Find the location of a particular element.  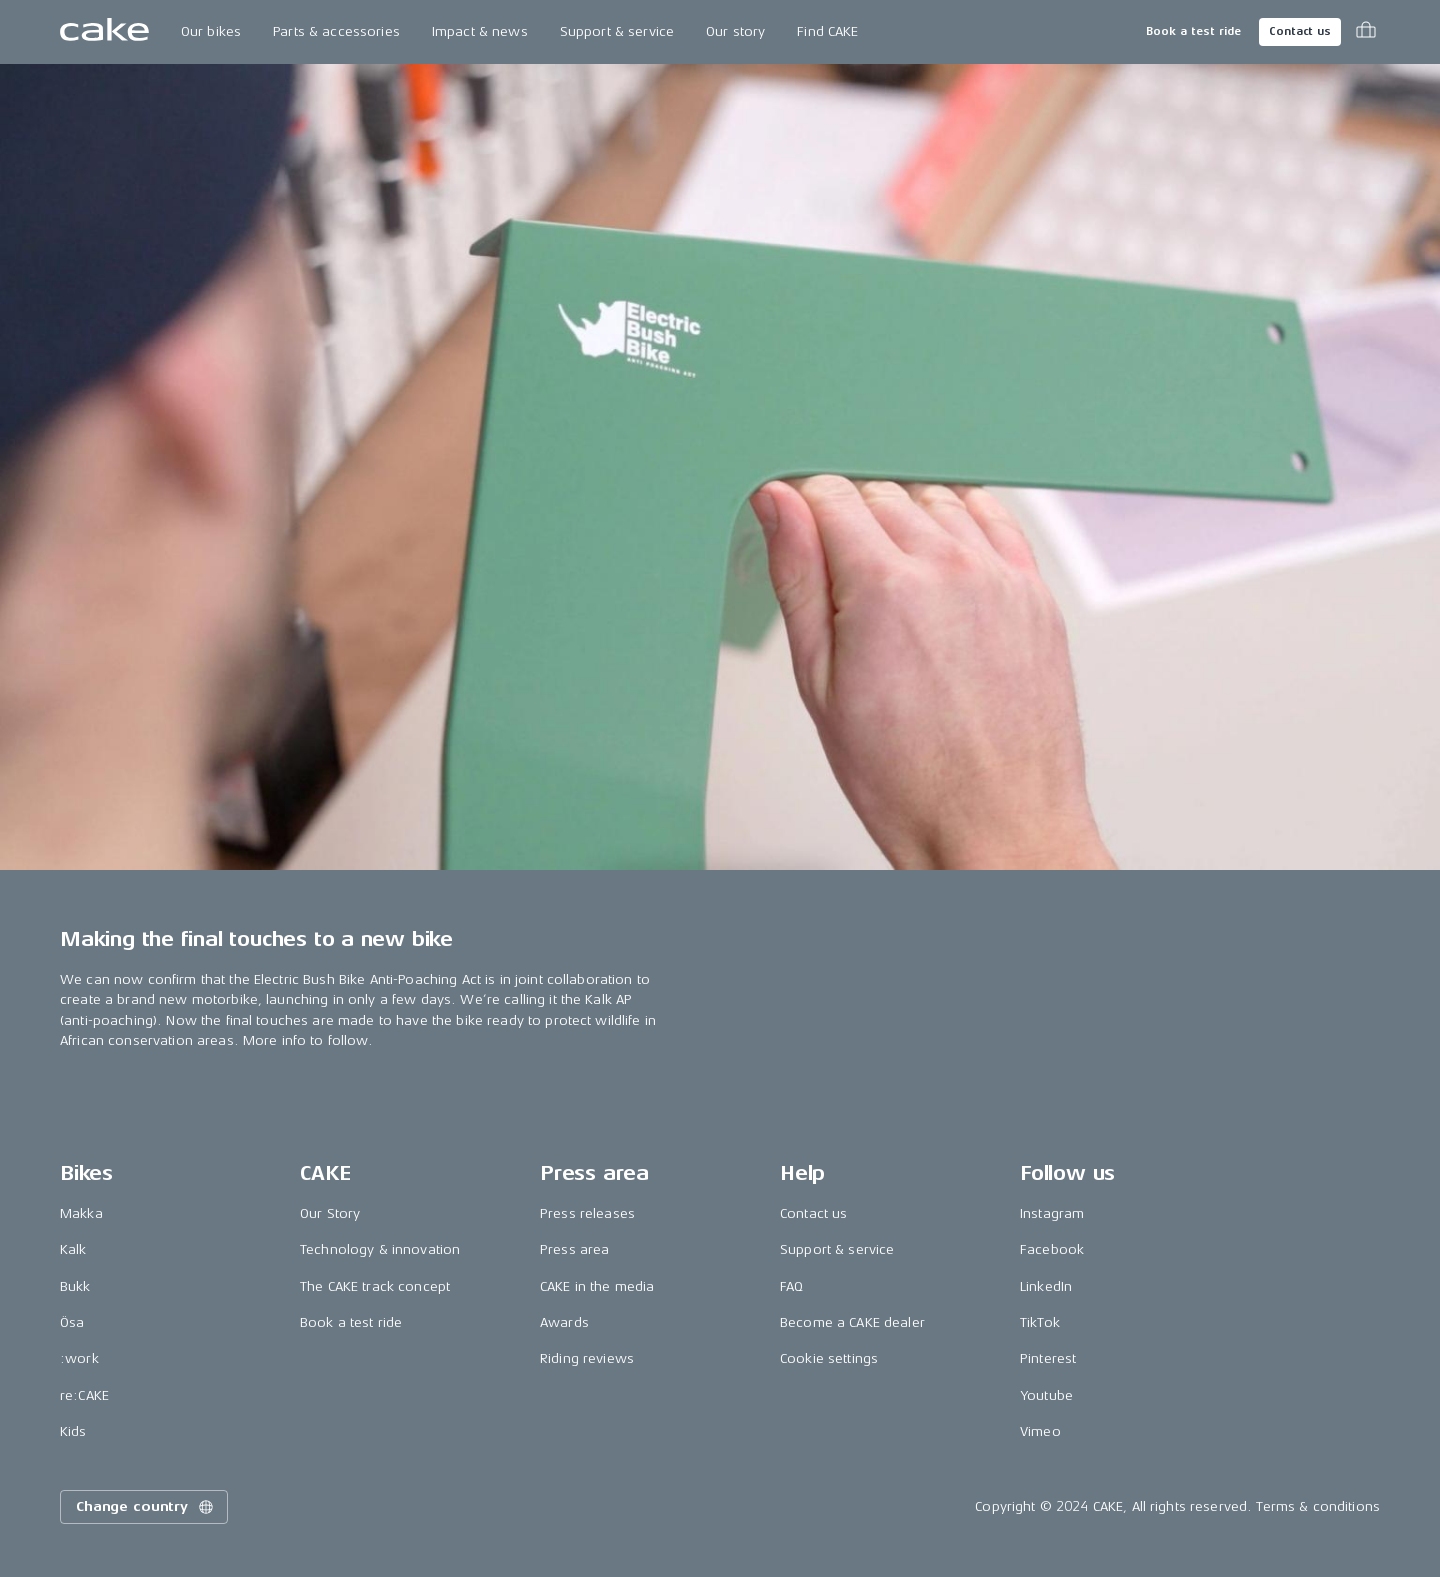

Impact & news is located at coordinates (480, 31).